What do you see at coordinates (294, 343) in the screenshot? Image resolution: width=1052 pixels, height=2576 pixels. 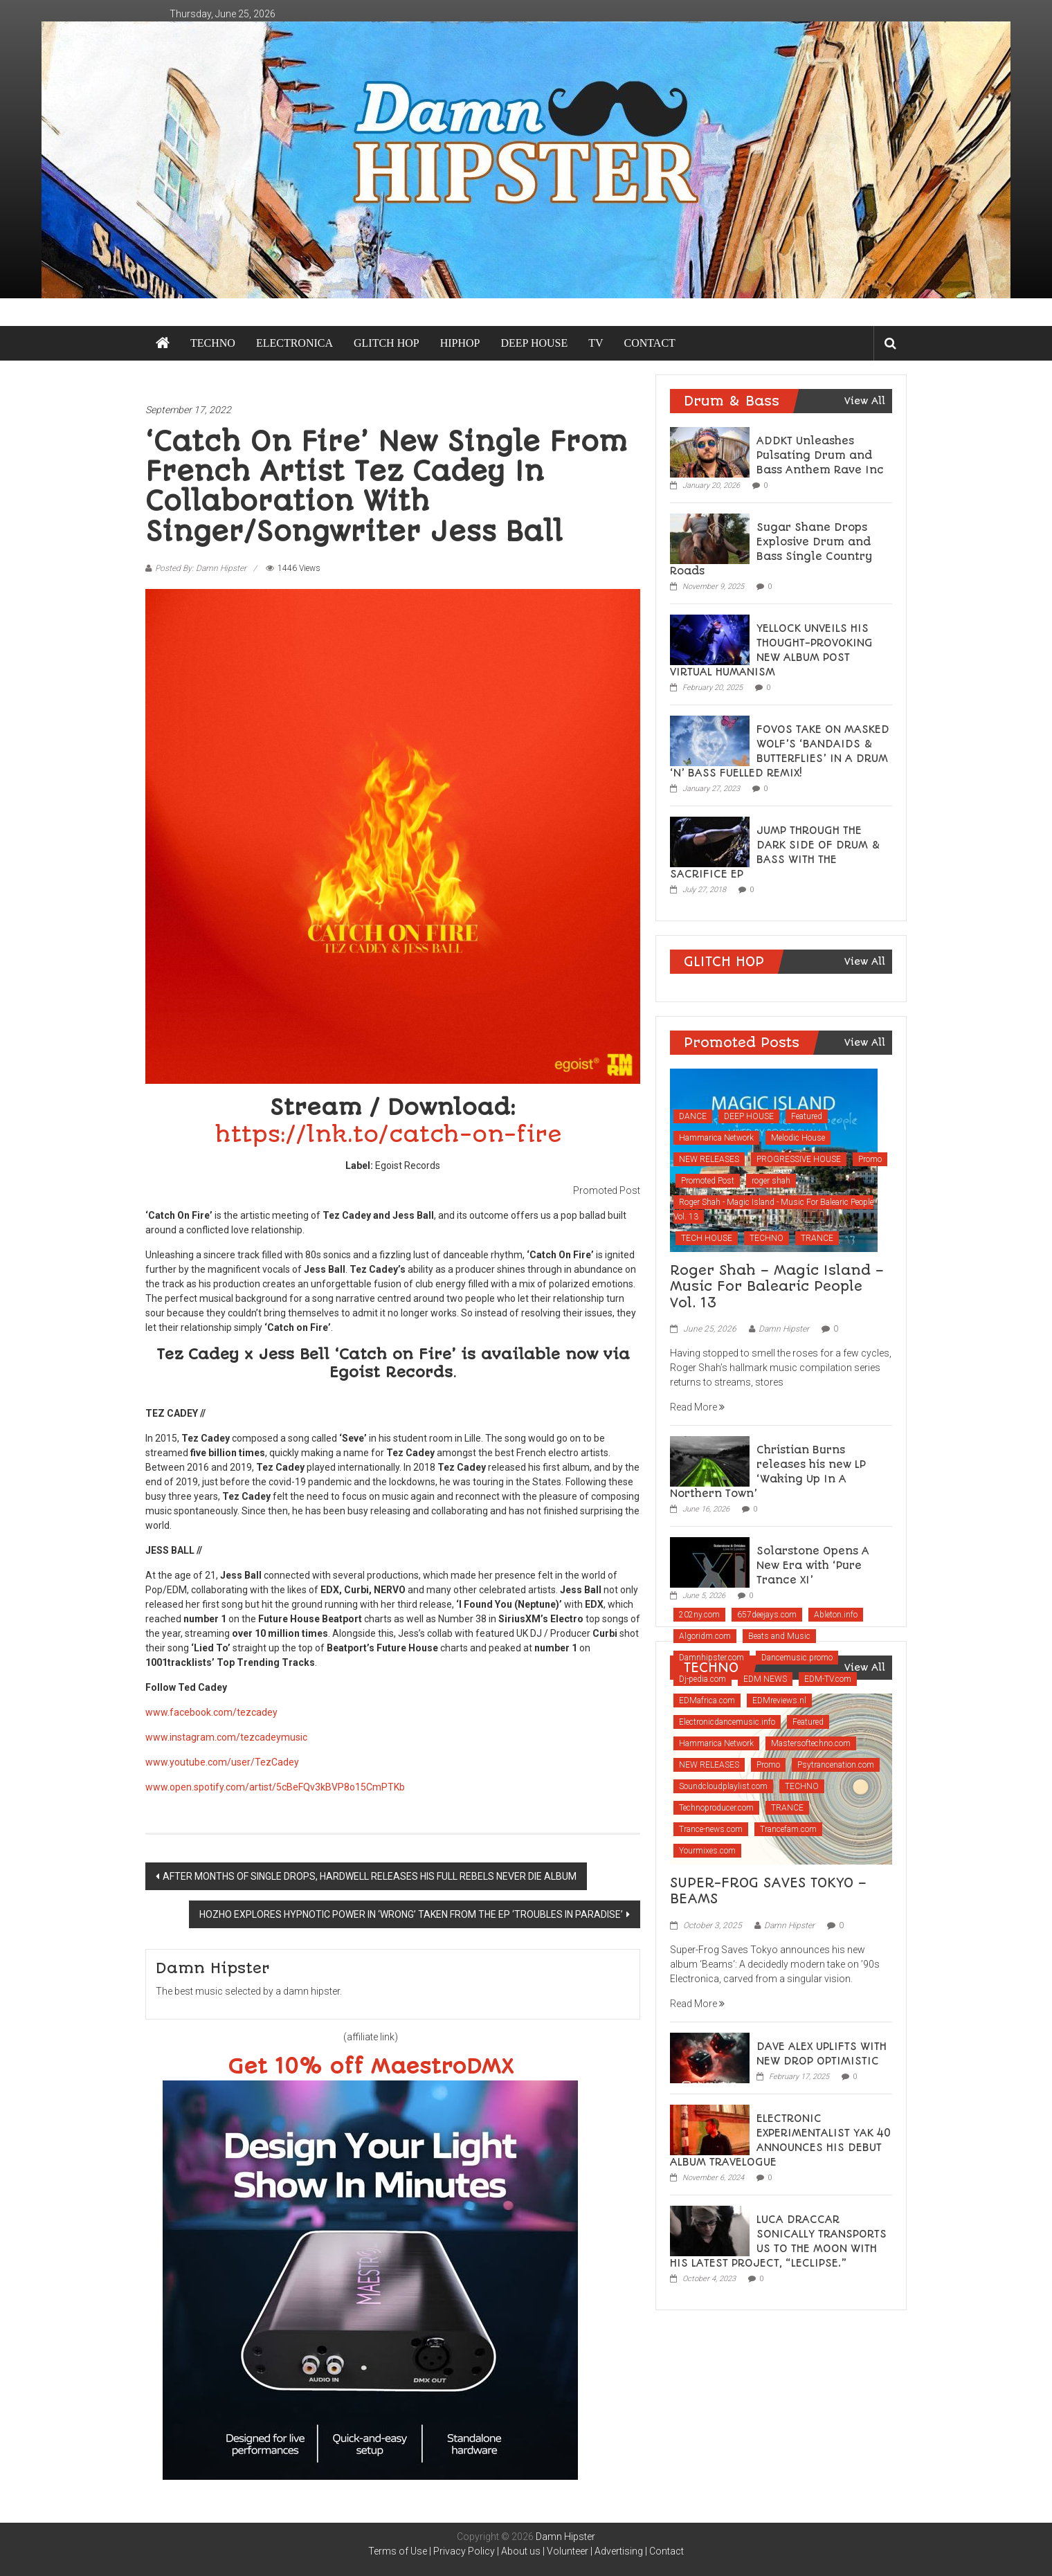 I see `ELECTRONICA` at bounding box center [294, 343].